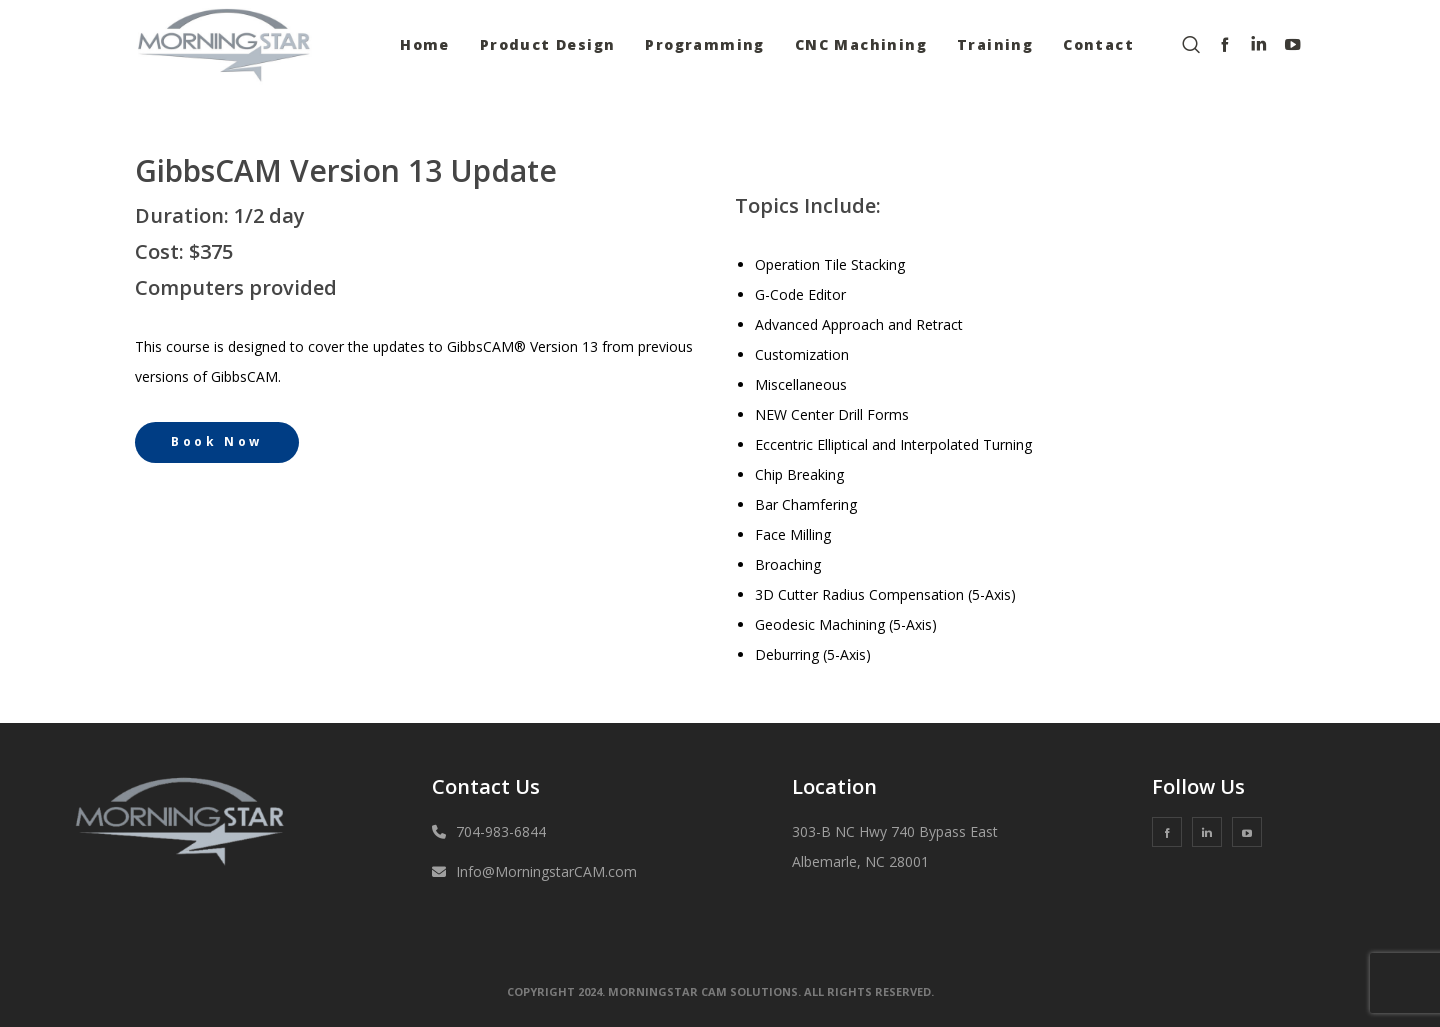 The width and height of the screenshot is (1440, 1027). What do you see at coordinates (546, 871) in the screenshot?
I see `Info@MorningstarCAM.com` at bounding box center [546, 871].